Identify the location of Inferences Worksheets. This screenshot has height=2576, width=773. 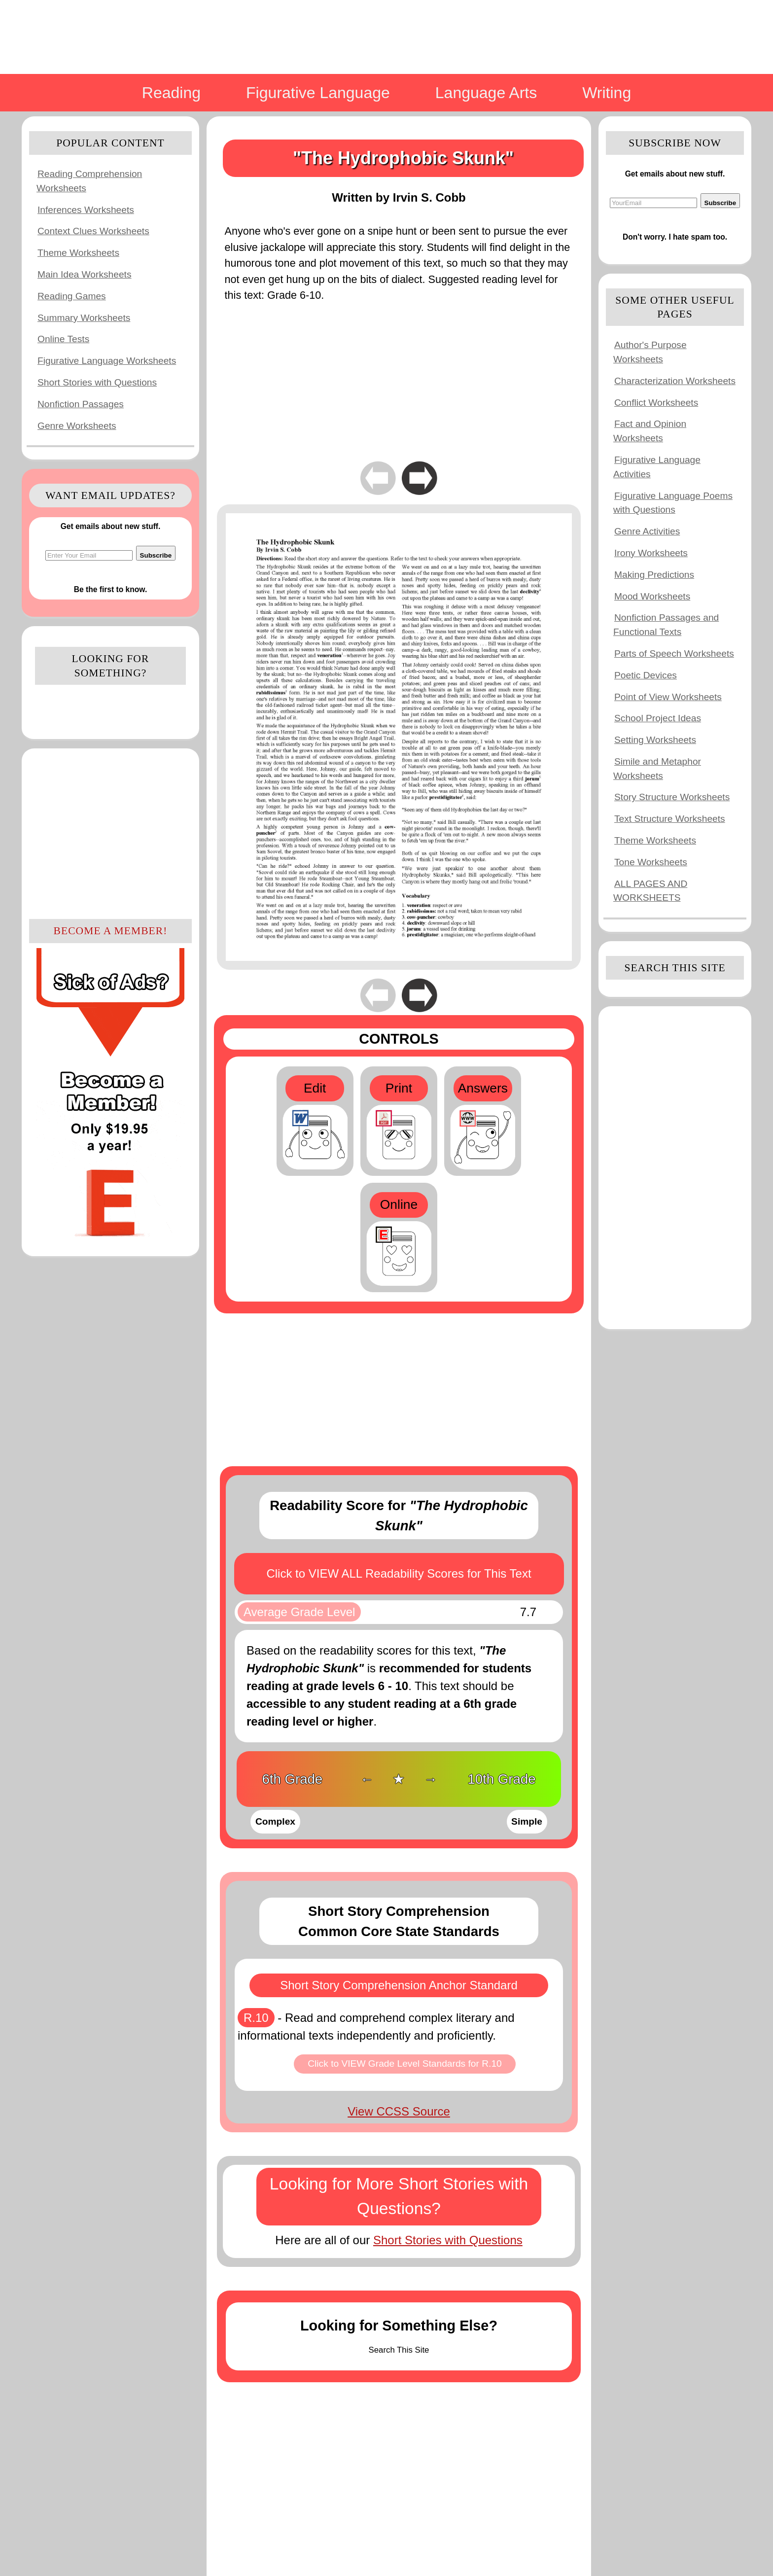
(85, 210).